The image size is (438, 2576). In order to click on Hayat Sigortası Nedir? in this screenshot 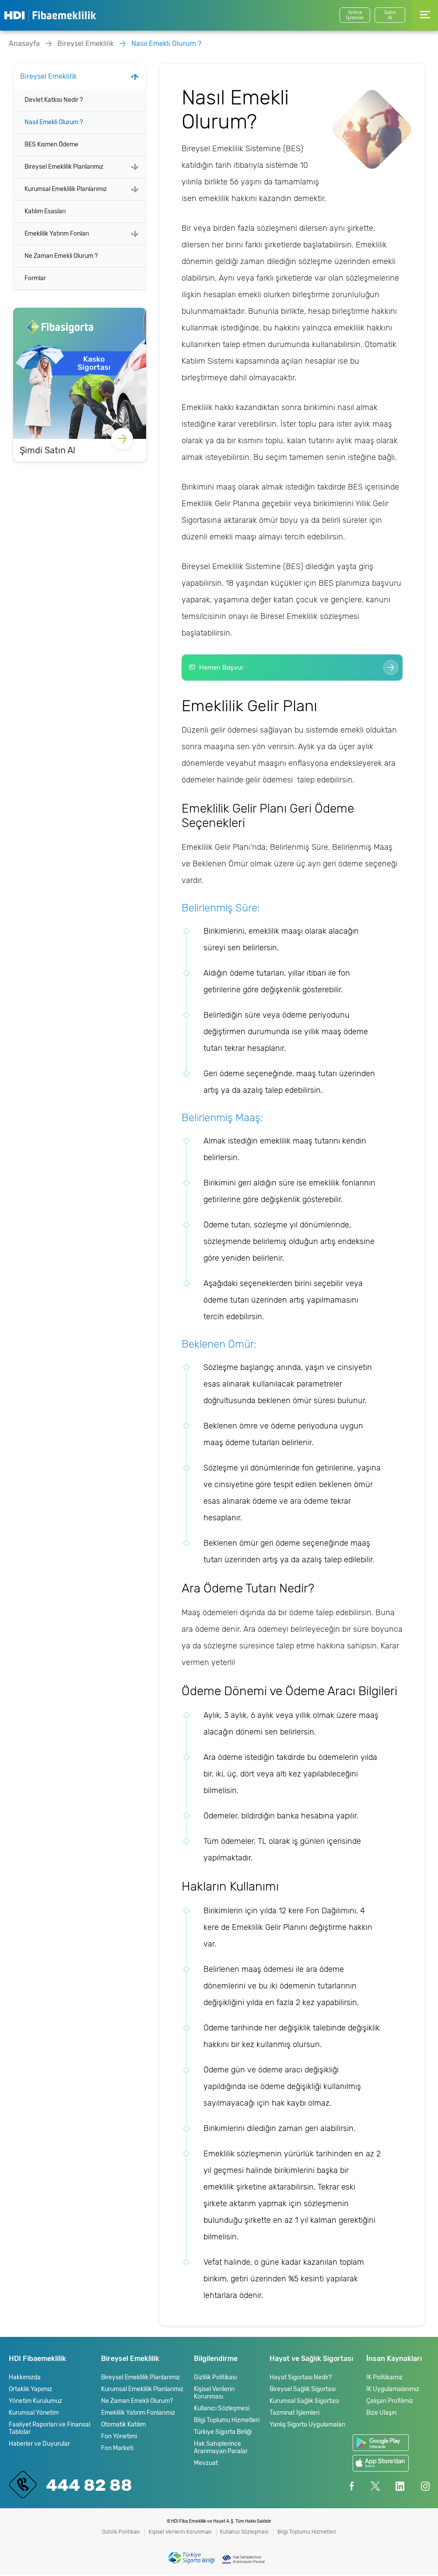, I will do `click(301, 2379)`.